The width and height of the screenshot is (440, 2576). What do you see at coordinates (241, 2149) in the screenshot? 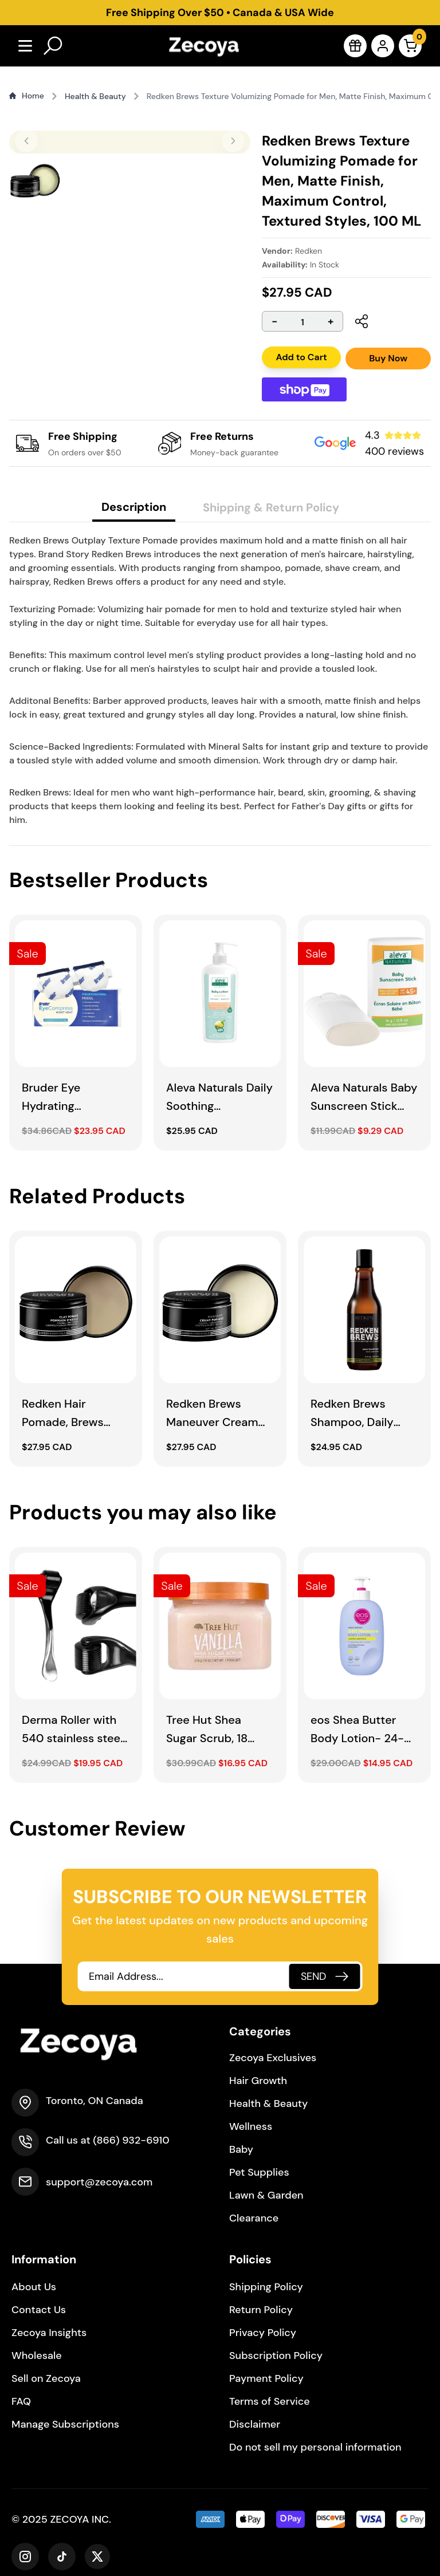
I see `Baby` at bounding box center [241, 2149].